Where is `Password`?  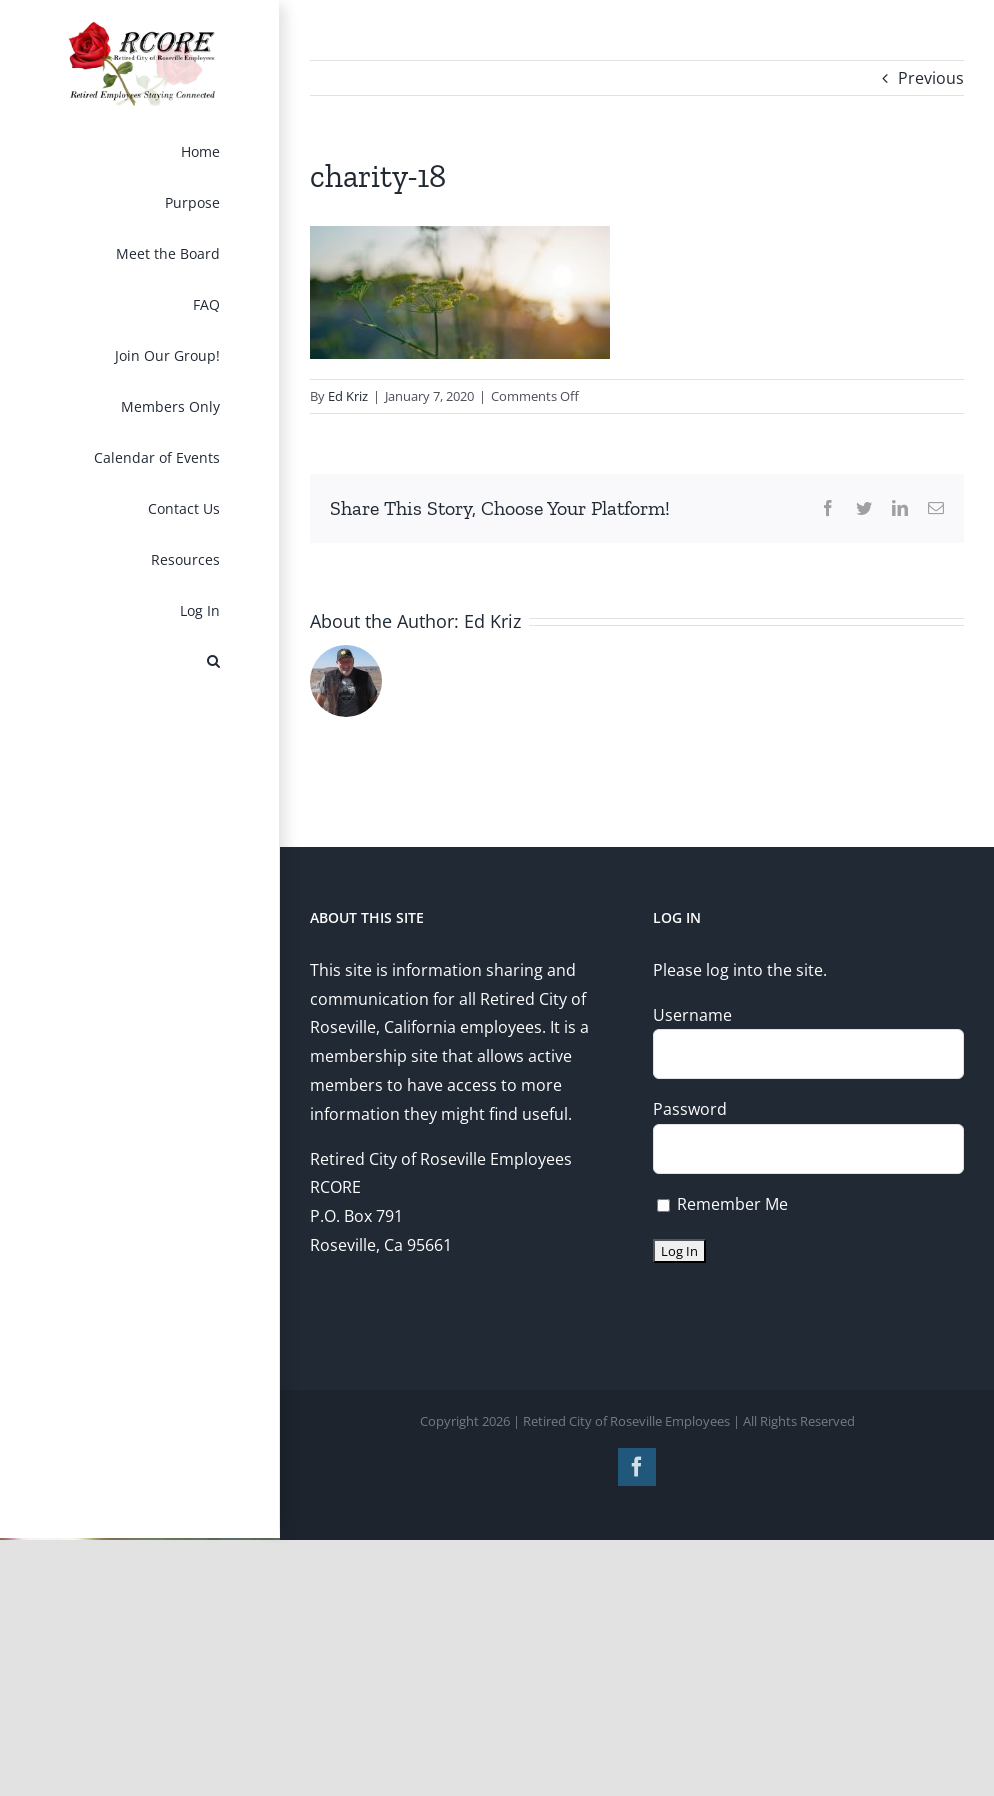 Password is located at coordinates (690, 1109).